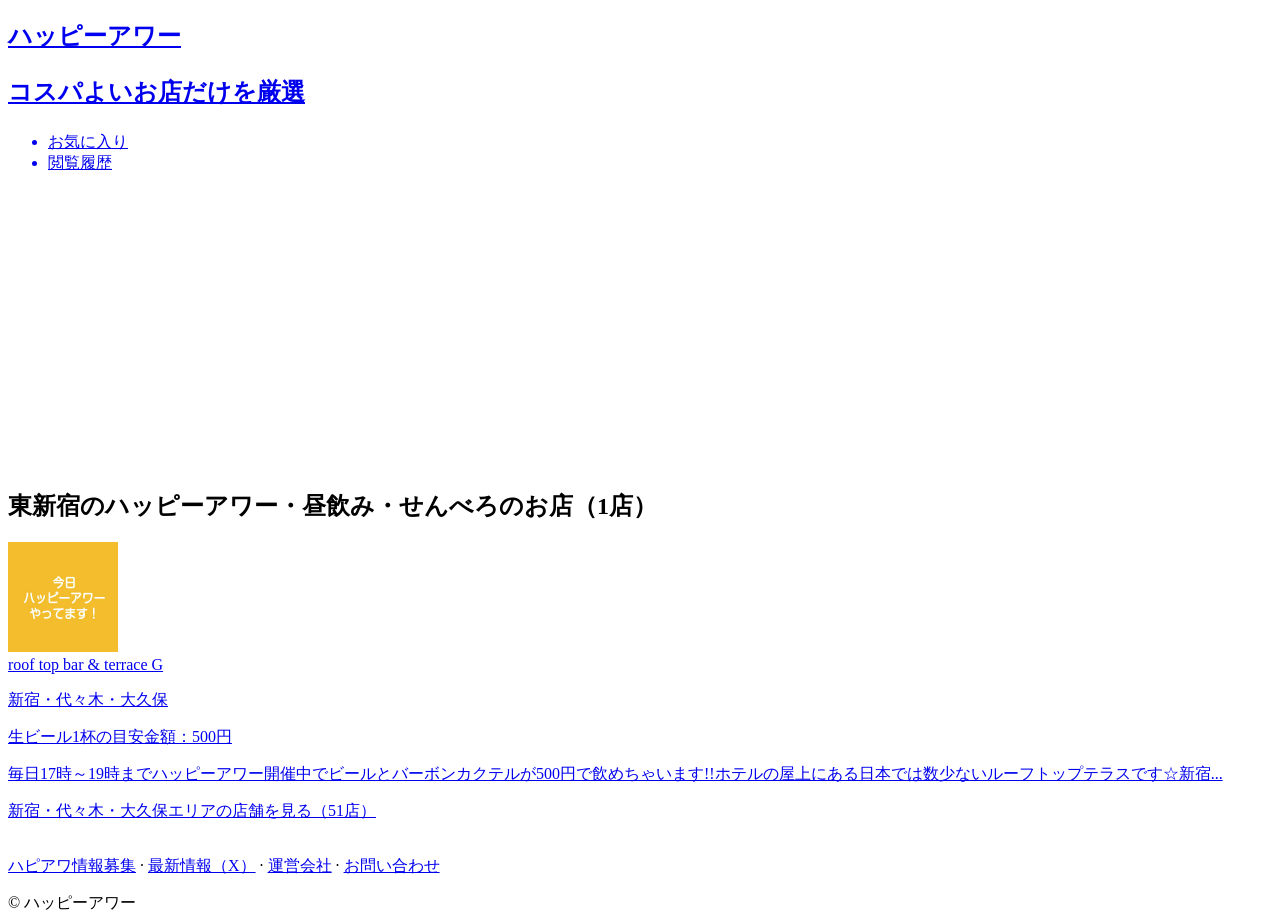 The height and width of the screenshot is (922, 1280). I want to click on お問い合わせ, so click(392, 865).